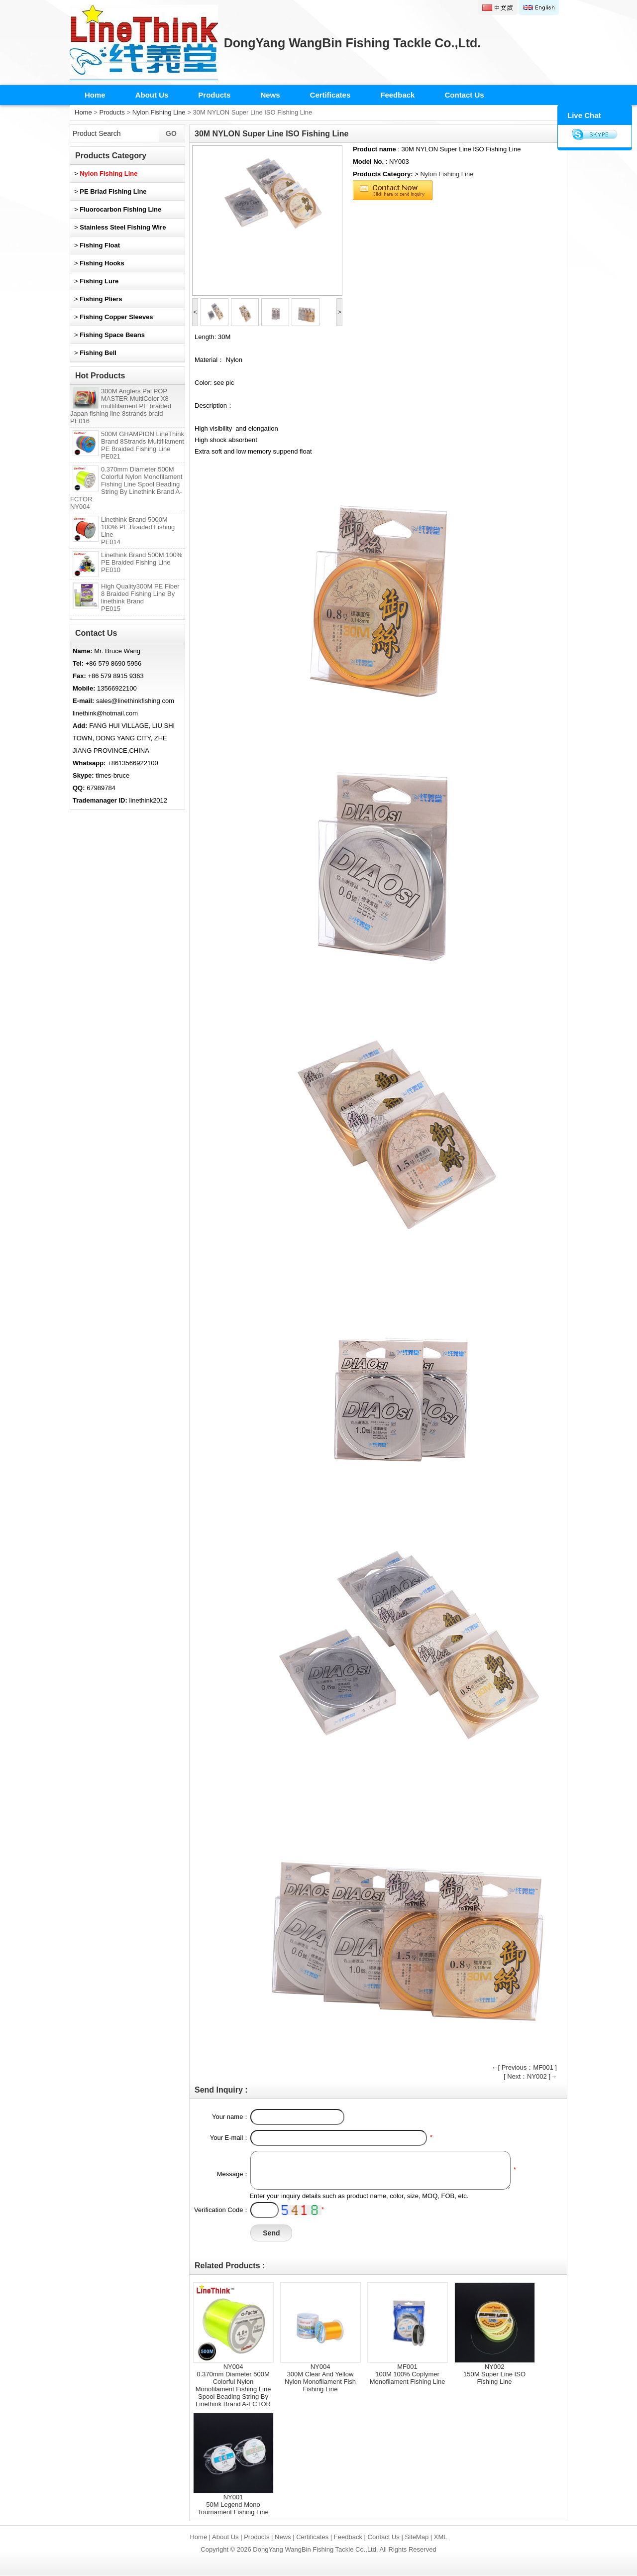 Image resolution: width=637 pixels, height=2576 pixels. What do you see at coordinates (159, 112) in the screenshot?
I see `Nylon Fishing Line` at bounding box center [159, 112].